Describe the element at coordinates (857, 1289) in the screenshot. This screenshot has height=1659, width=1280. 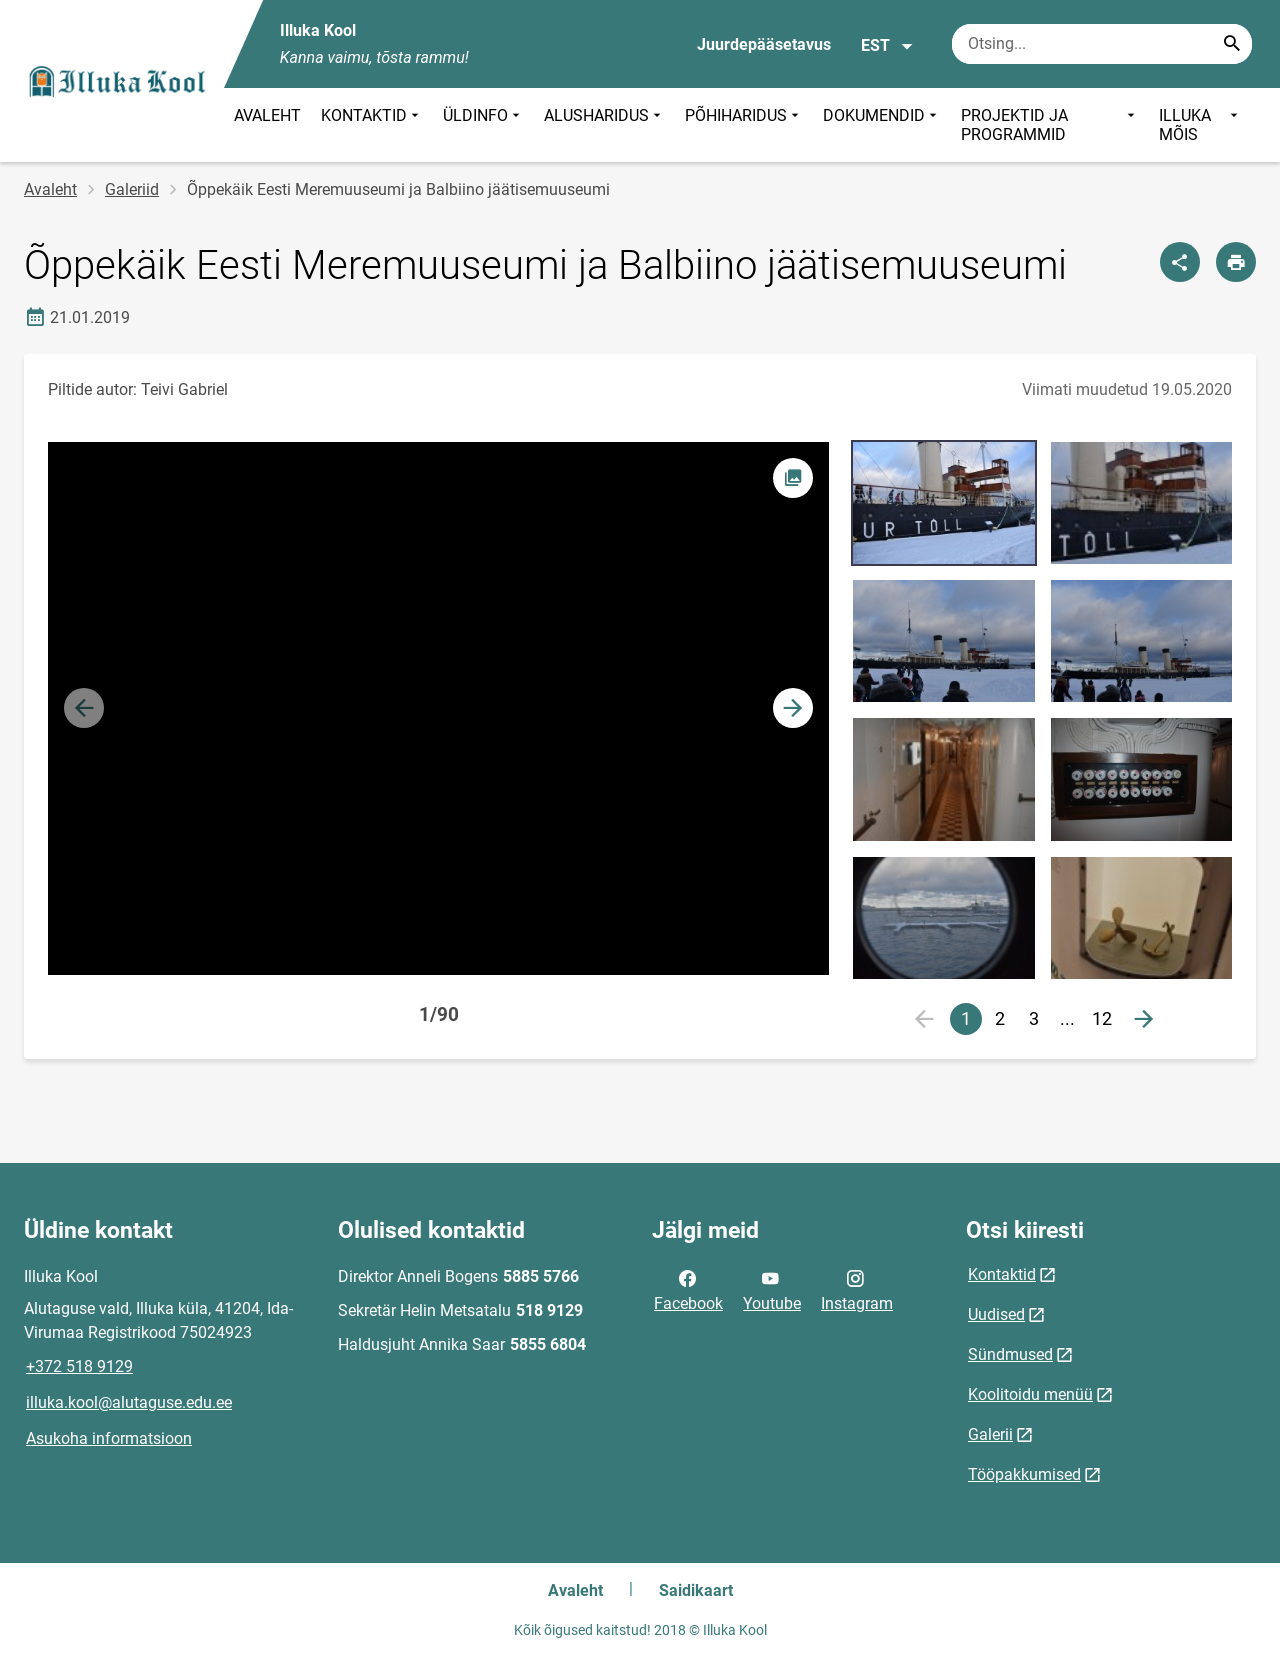
I see `Instagram` at that location.